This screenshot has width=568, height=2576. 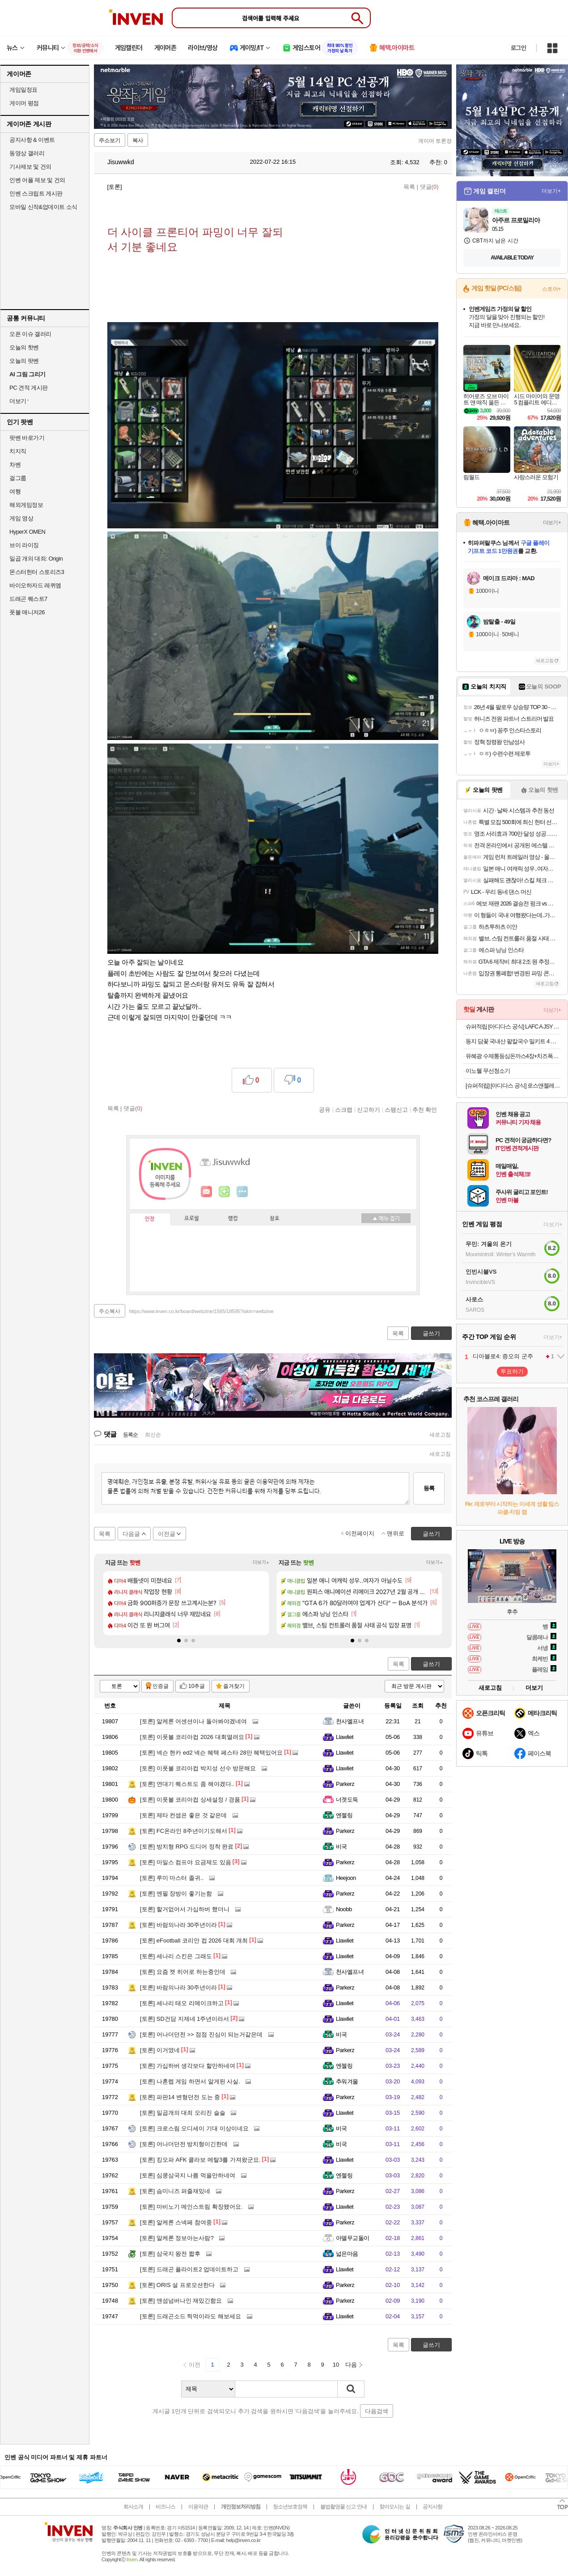 What do you see at coordinates (347, 2253) in the screenshot?
I see `넓은마음` at bounding box center [347, 2253].